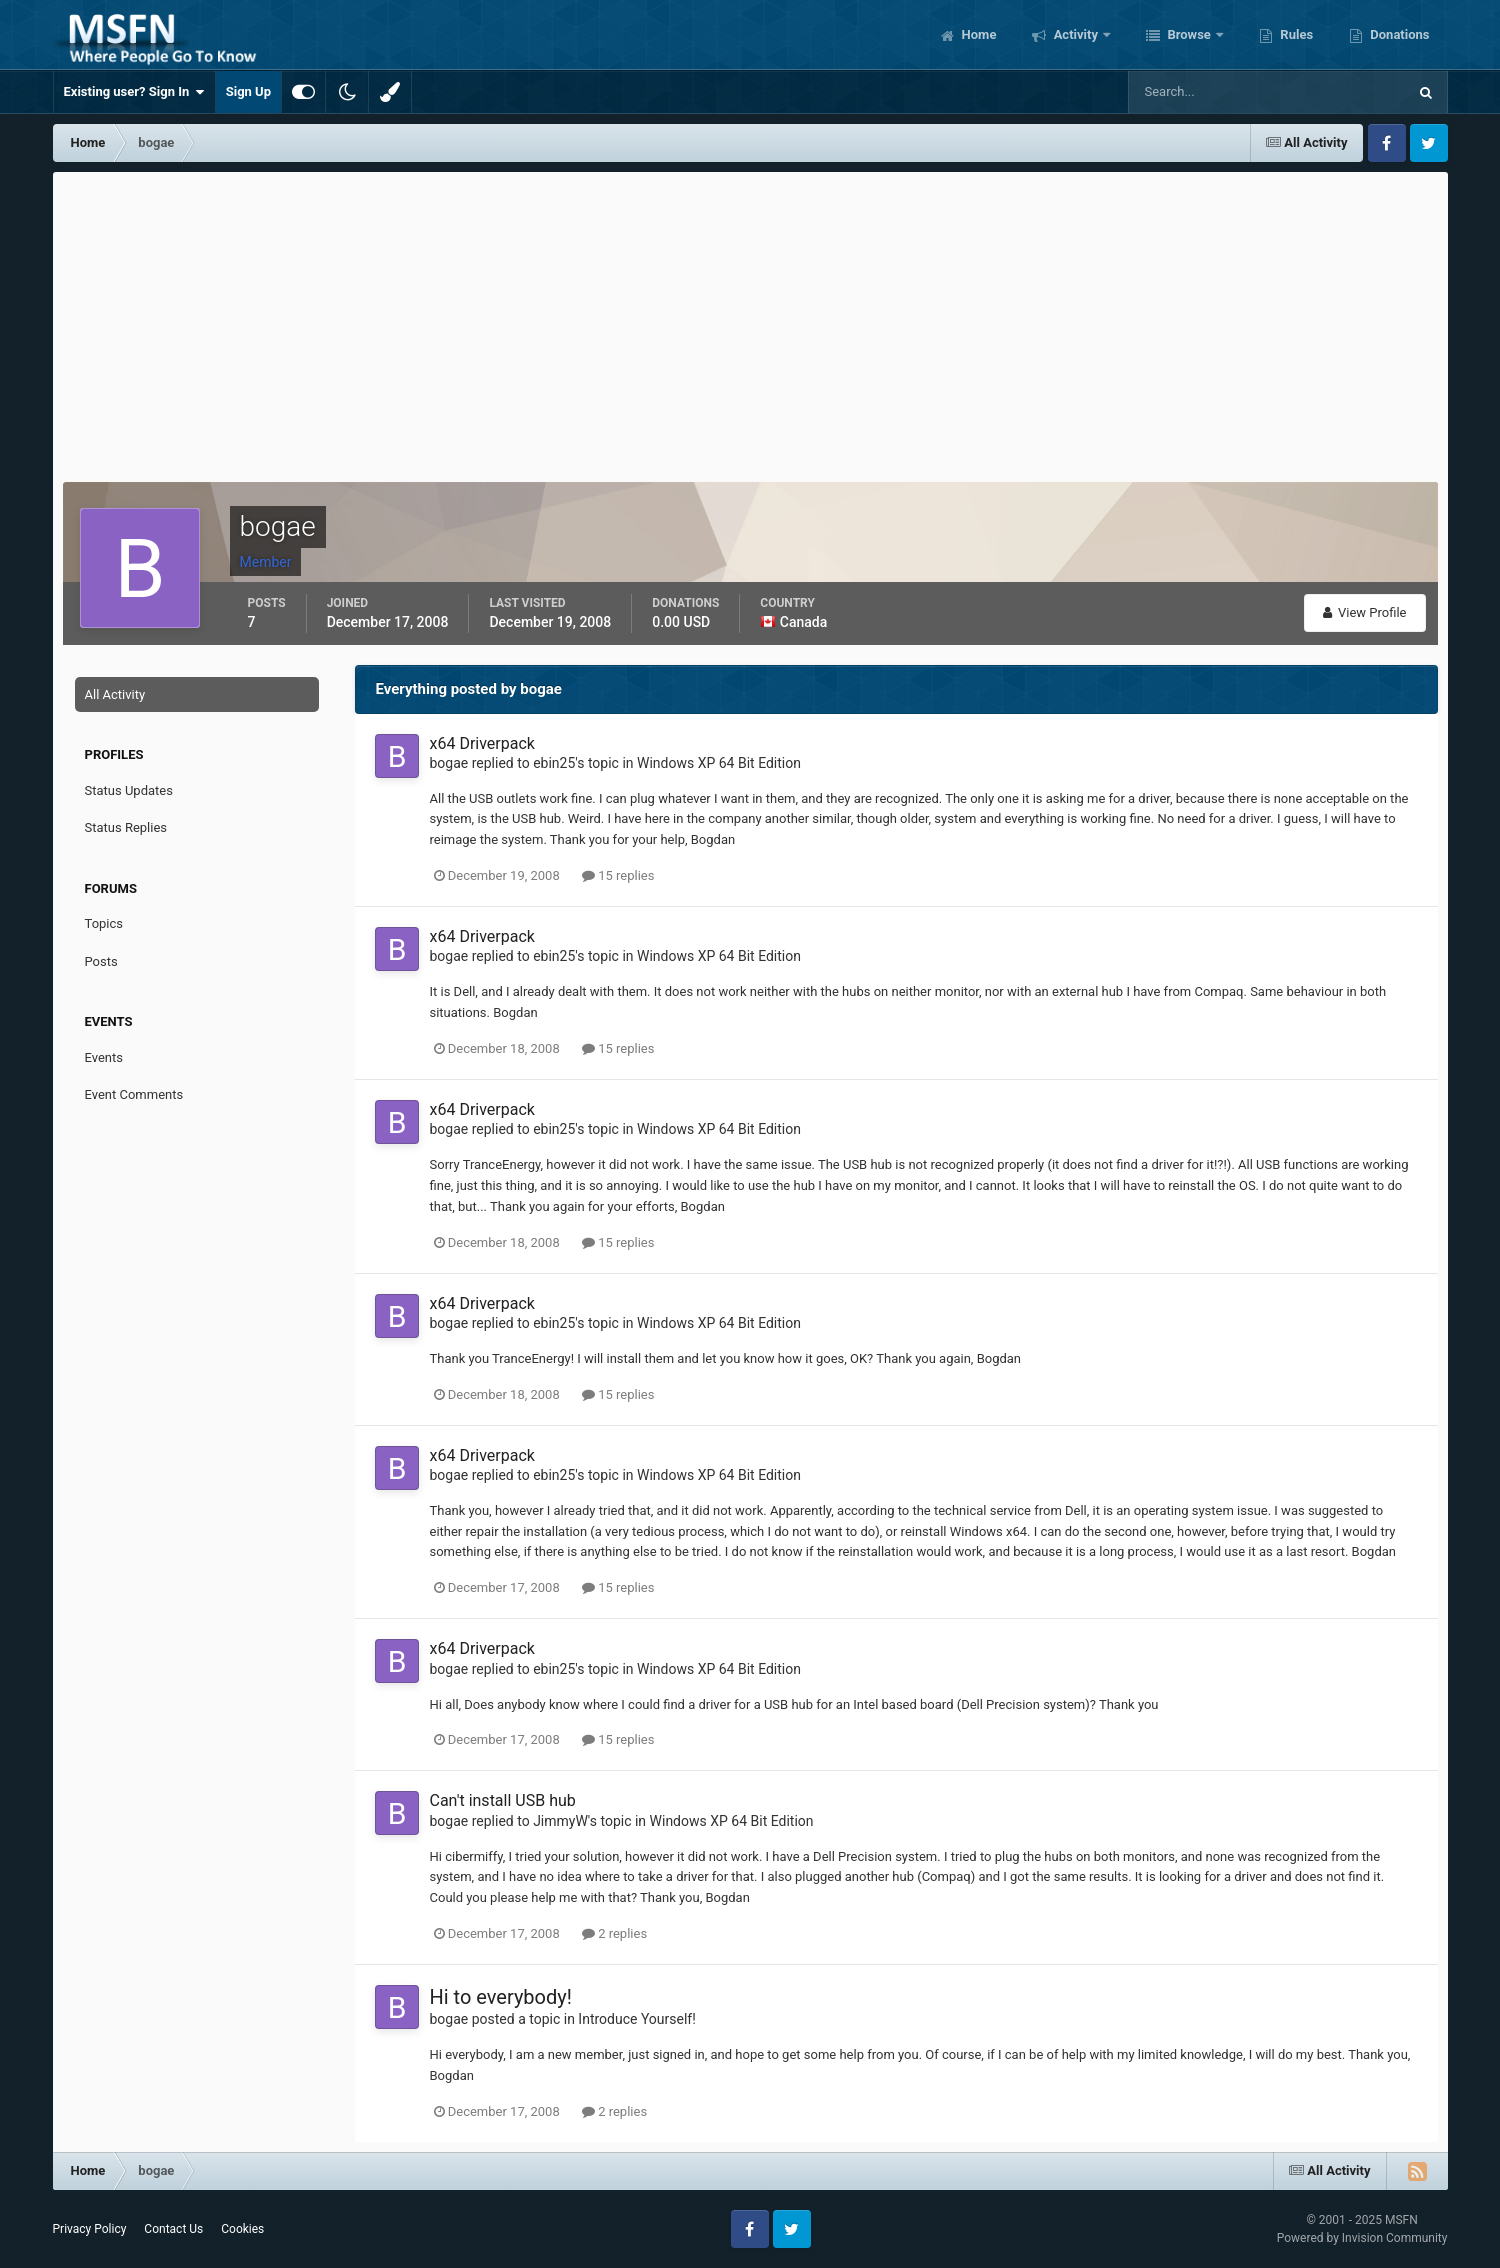 This screenshot has height=2268, width=1500. I want to click on Event Comments, so click(134, 1094).